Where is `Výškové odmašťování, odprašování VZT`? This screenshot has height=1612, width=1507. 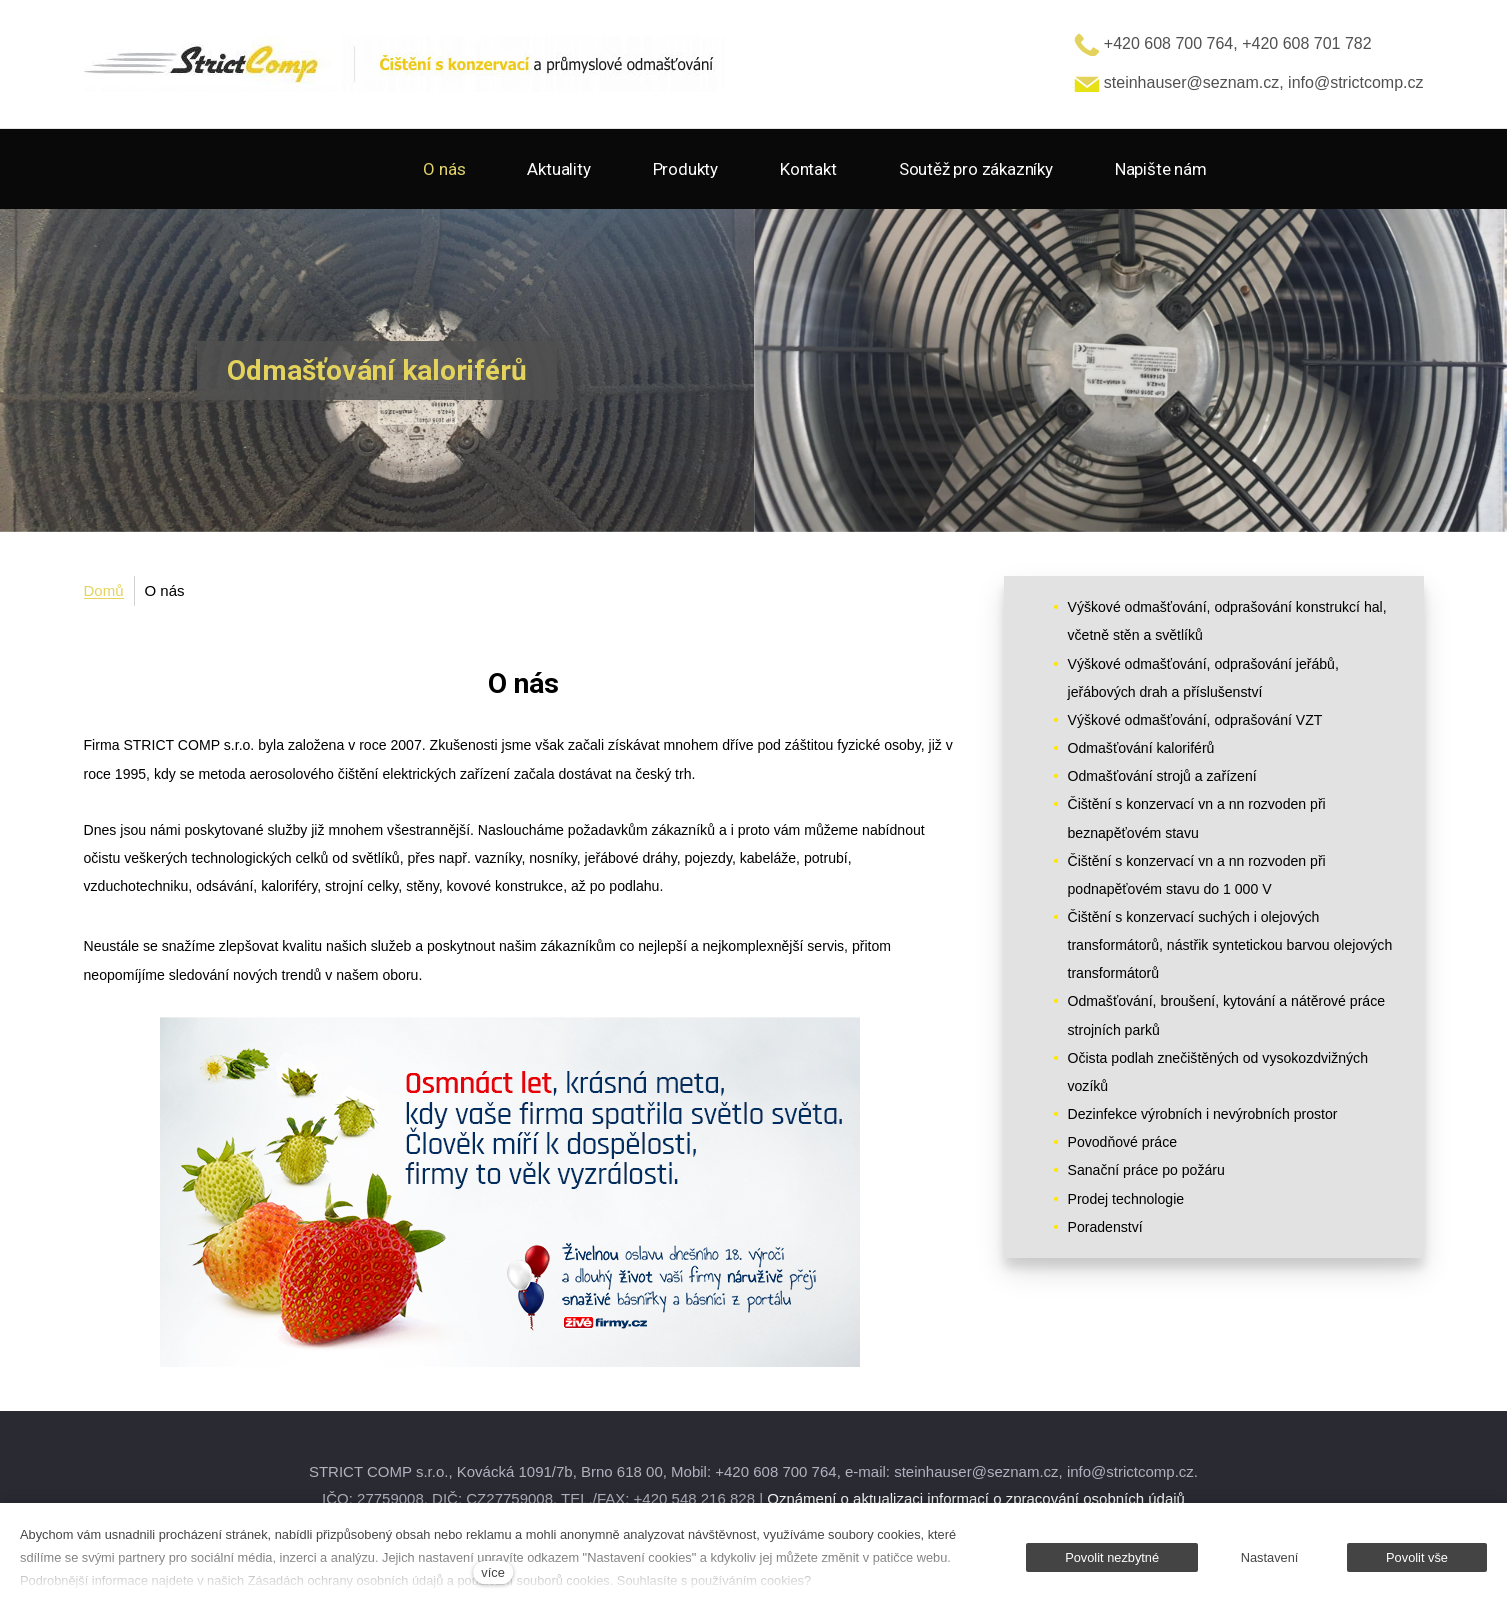
Výškové odmašťování, odprašování VZT is located at coordinates (1195, 720).